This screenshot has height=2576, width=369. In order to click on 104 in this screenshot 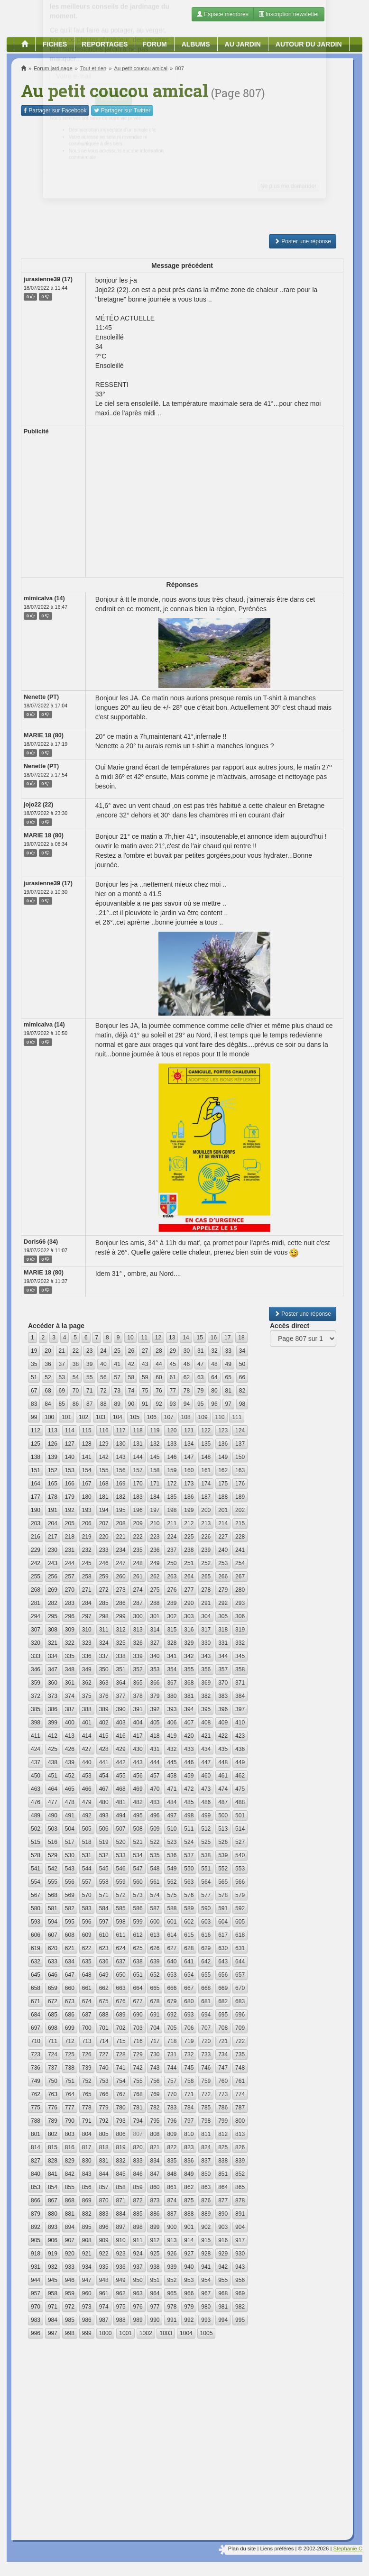, I will do `click(117, 1417)`.